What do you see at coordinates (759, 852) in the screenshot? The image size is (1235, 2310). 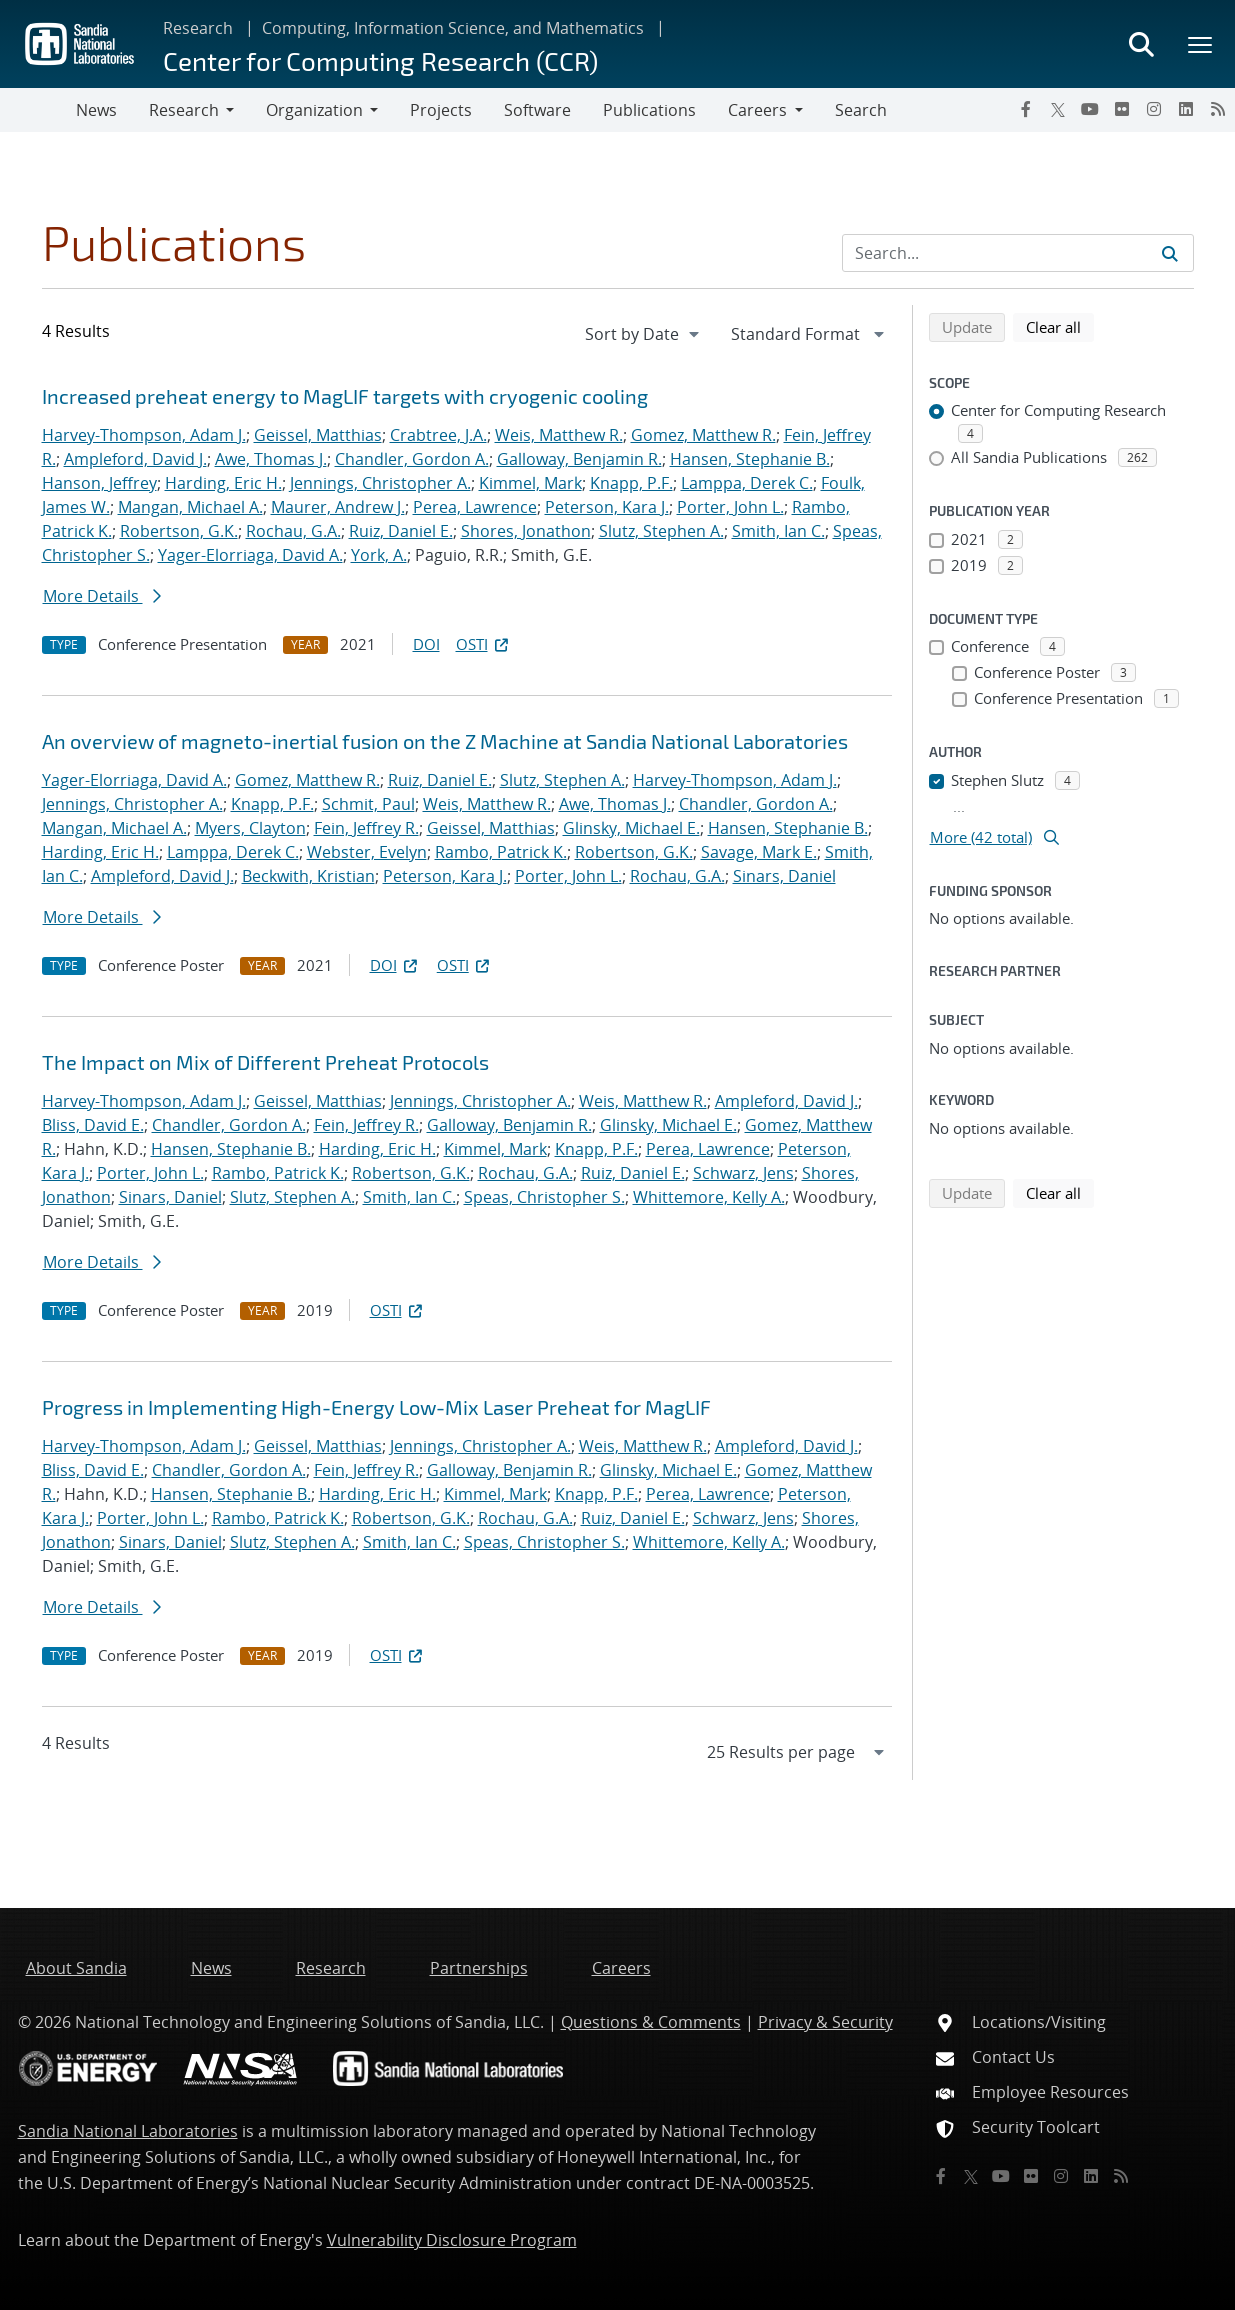 I see `Savage, Mark E.` at bounding box center [759, 852].